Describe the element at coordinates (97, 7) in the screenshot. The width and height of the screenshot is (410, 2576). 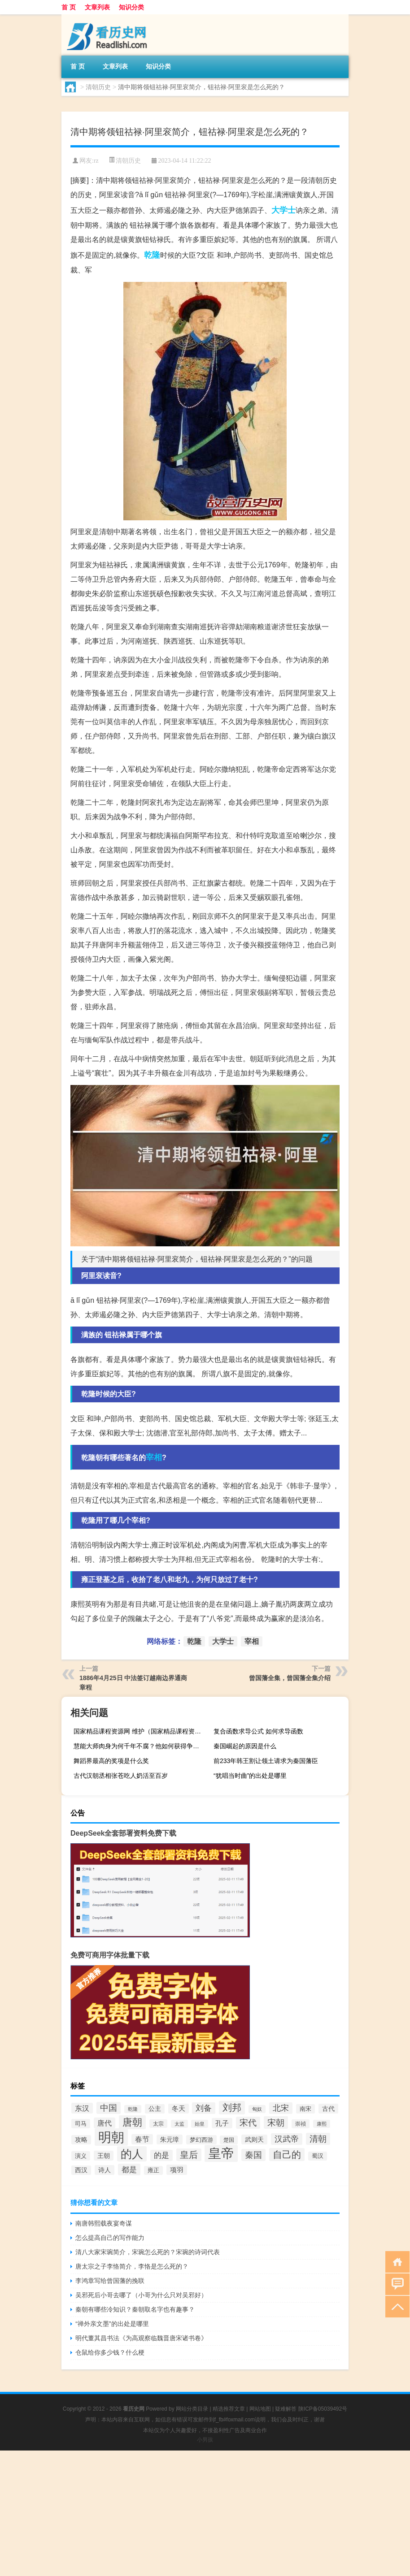
I see `文章列表` at that location.